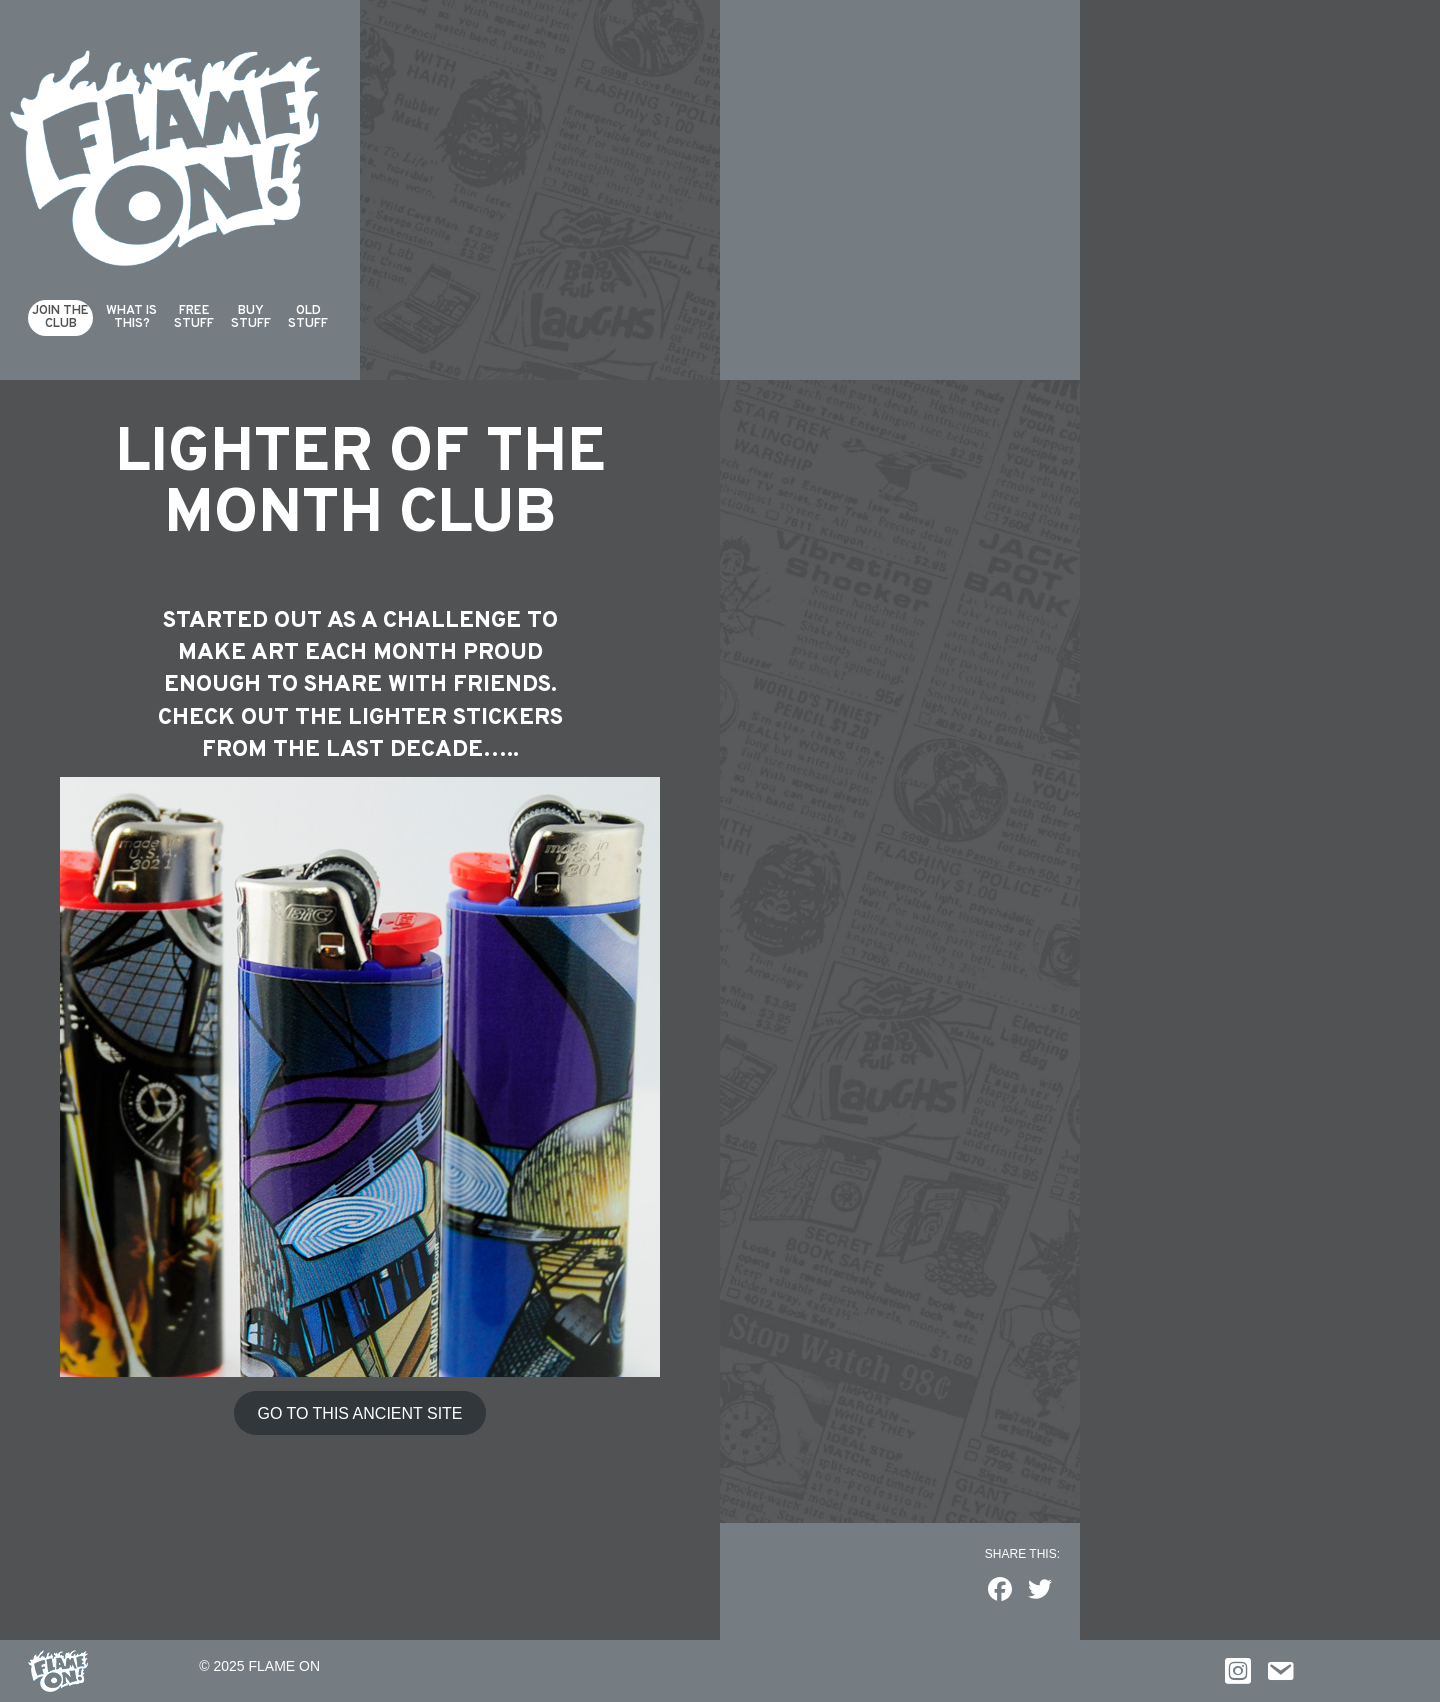 This screenshot has width=1440, height=1702. I want to click on Old Stuff, so click(308, 317).